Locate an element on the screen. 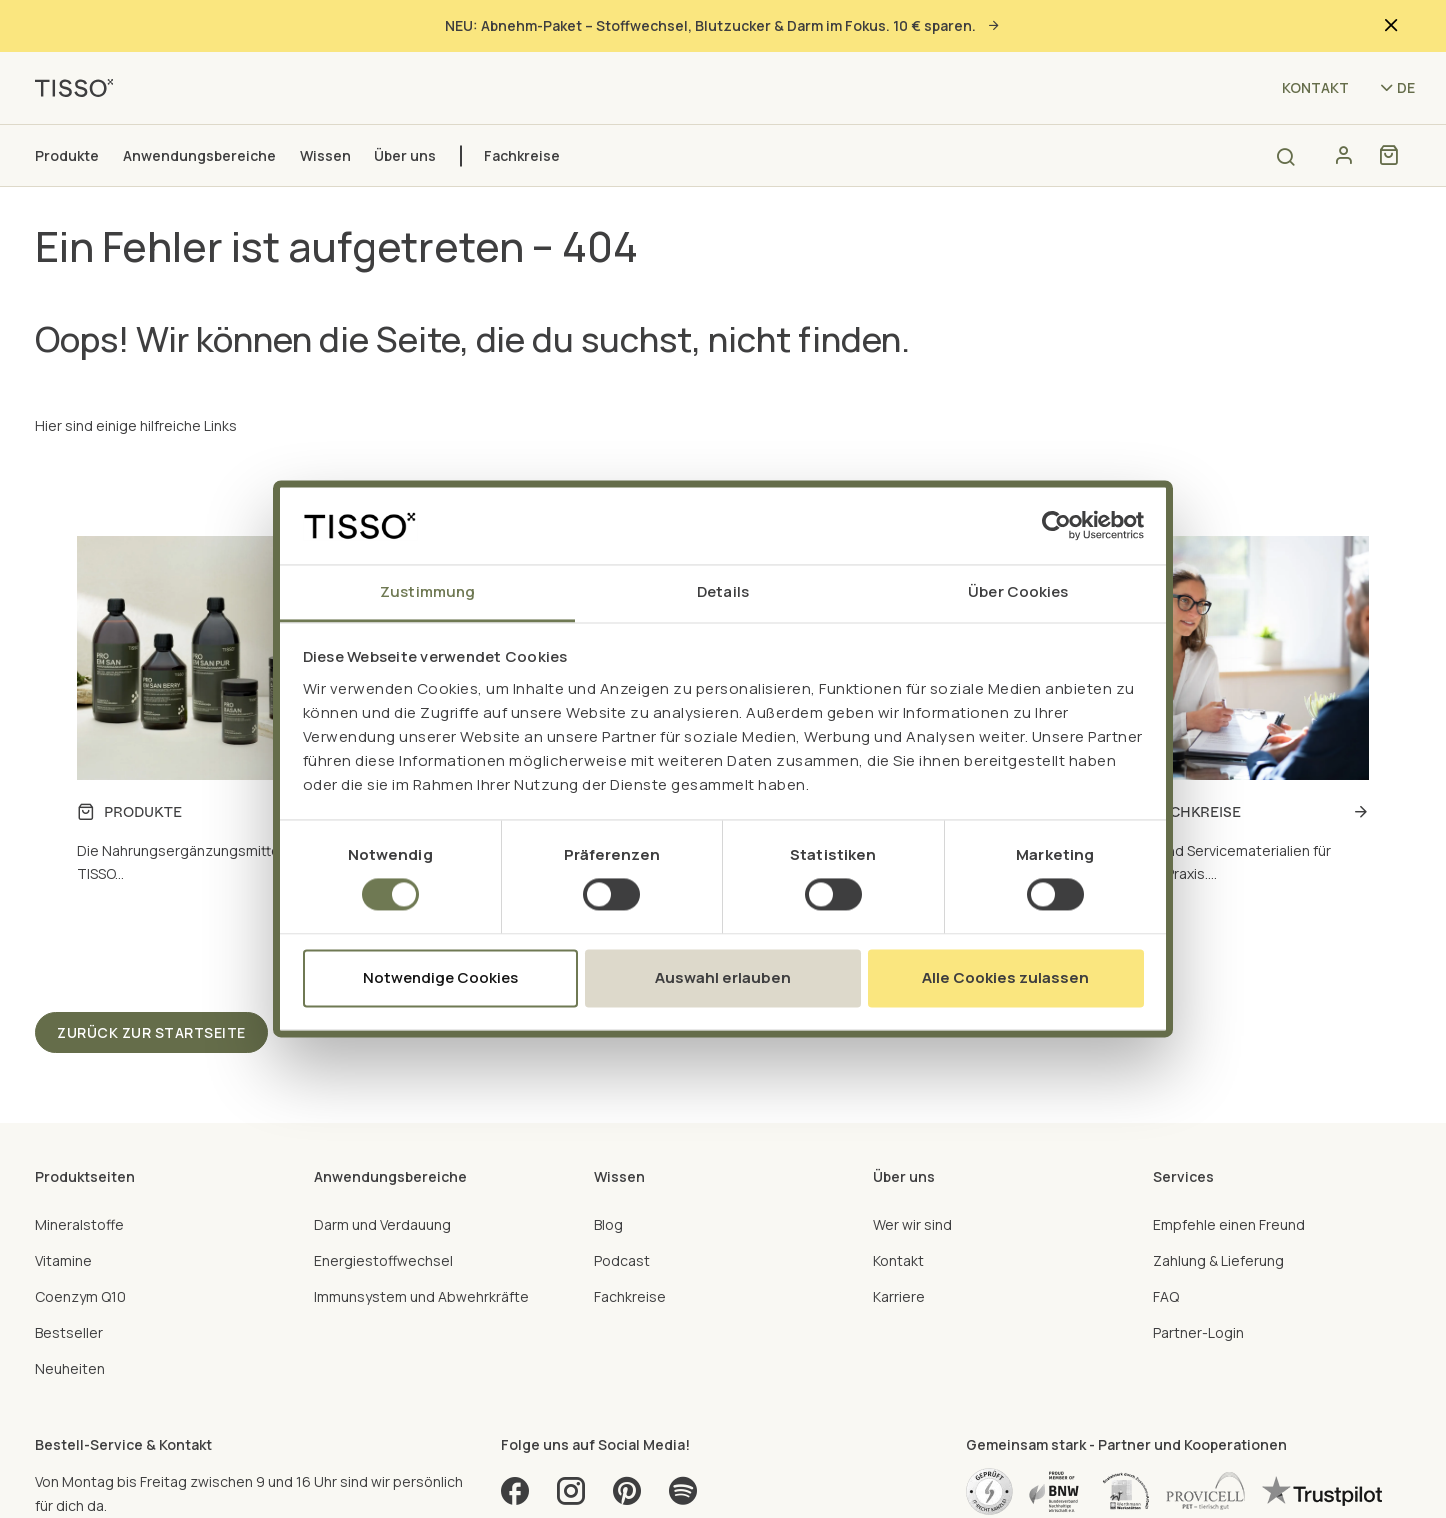  [TISSO - Go to homepage] is located at coordinates (81, 86).